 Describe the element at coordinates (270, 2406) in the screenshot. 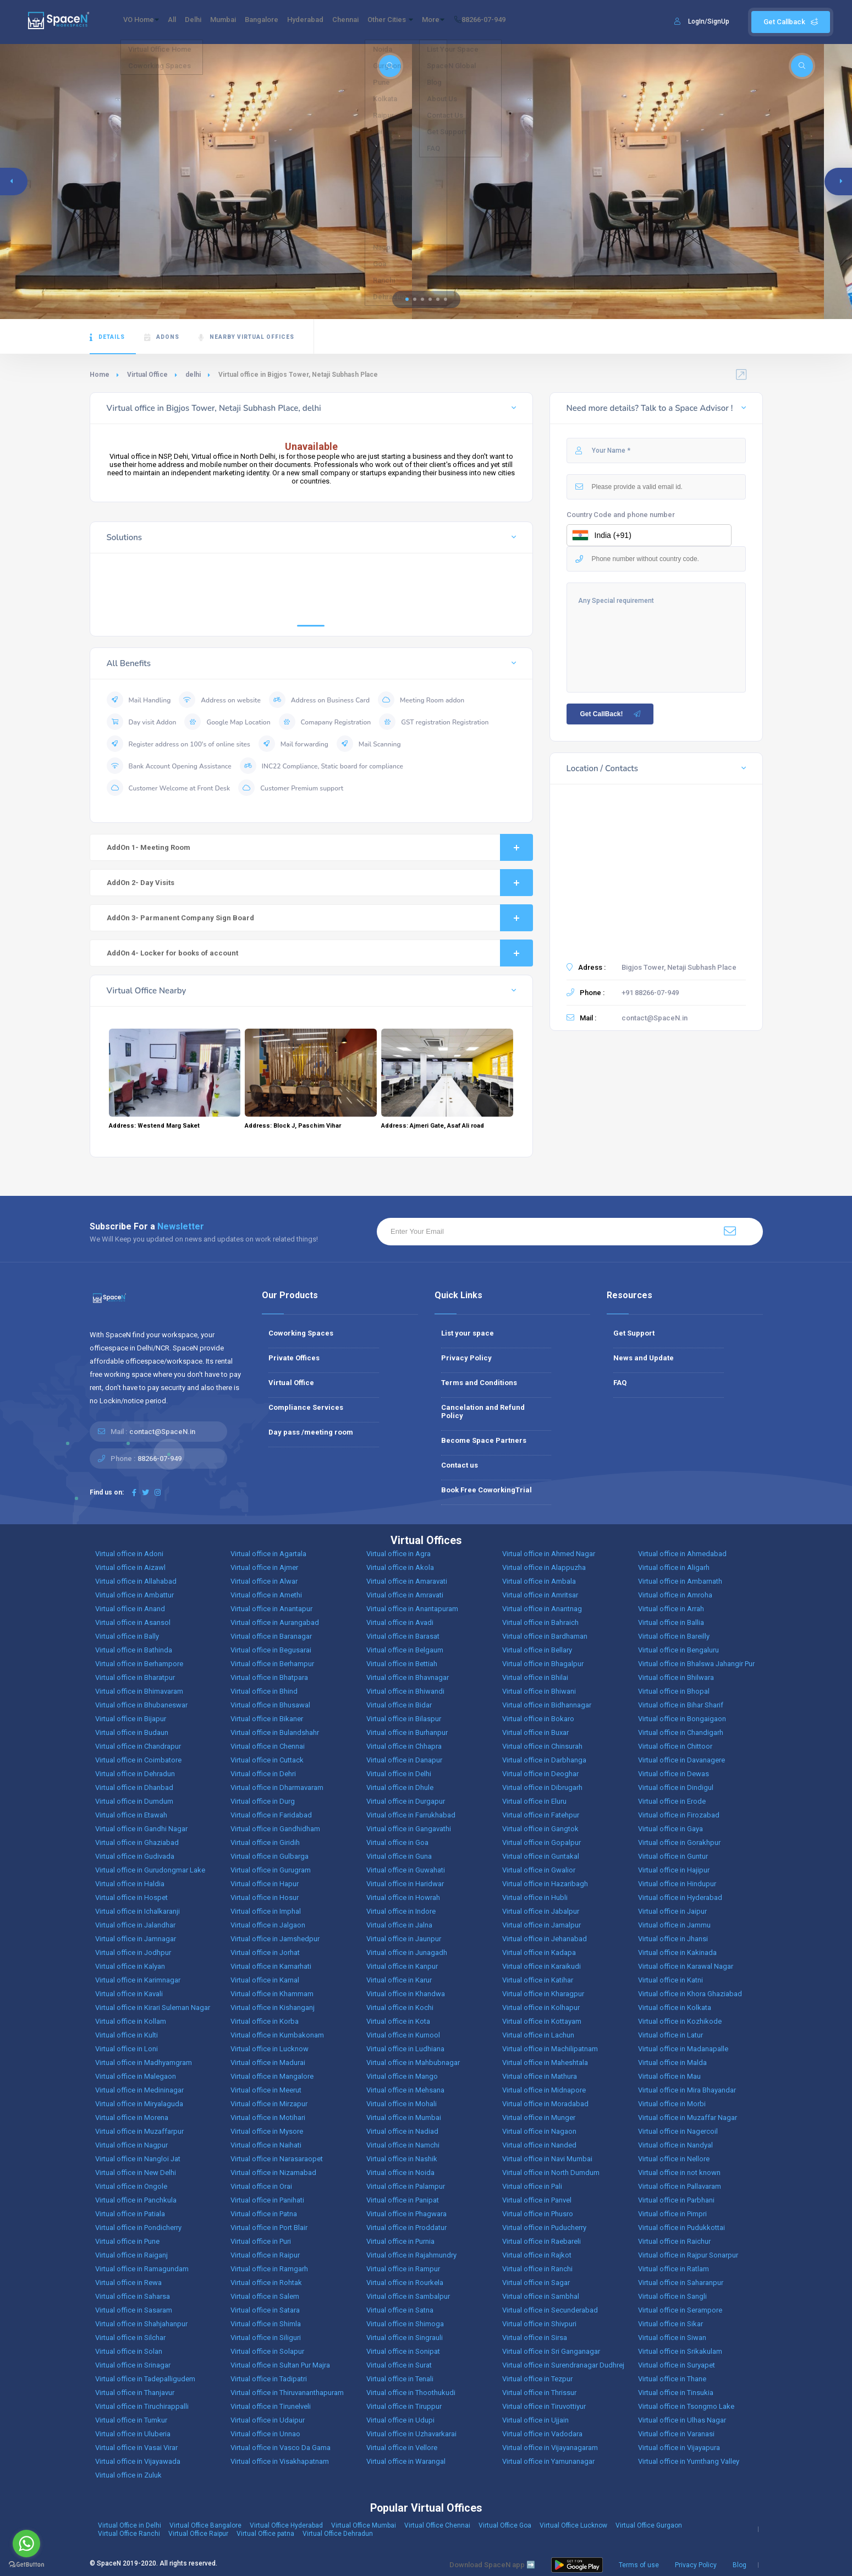

I see `Virtual office in Tirunelveli` at that location.